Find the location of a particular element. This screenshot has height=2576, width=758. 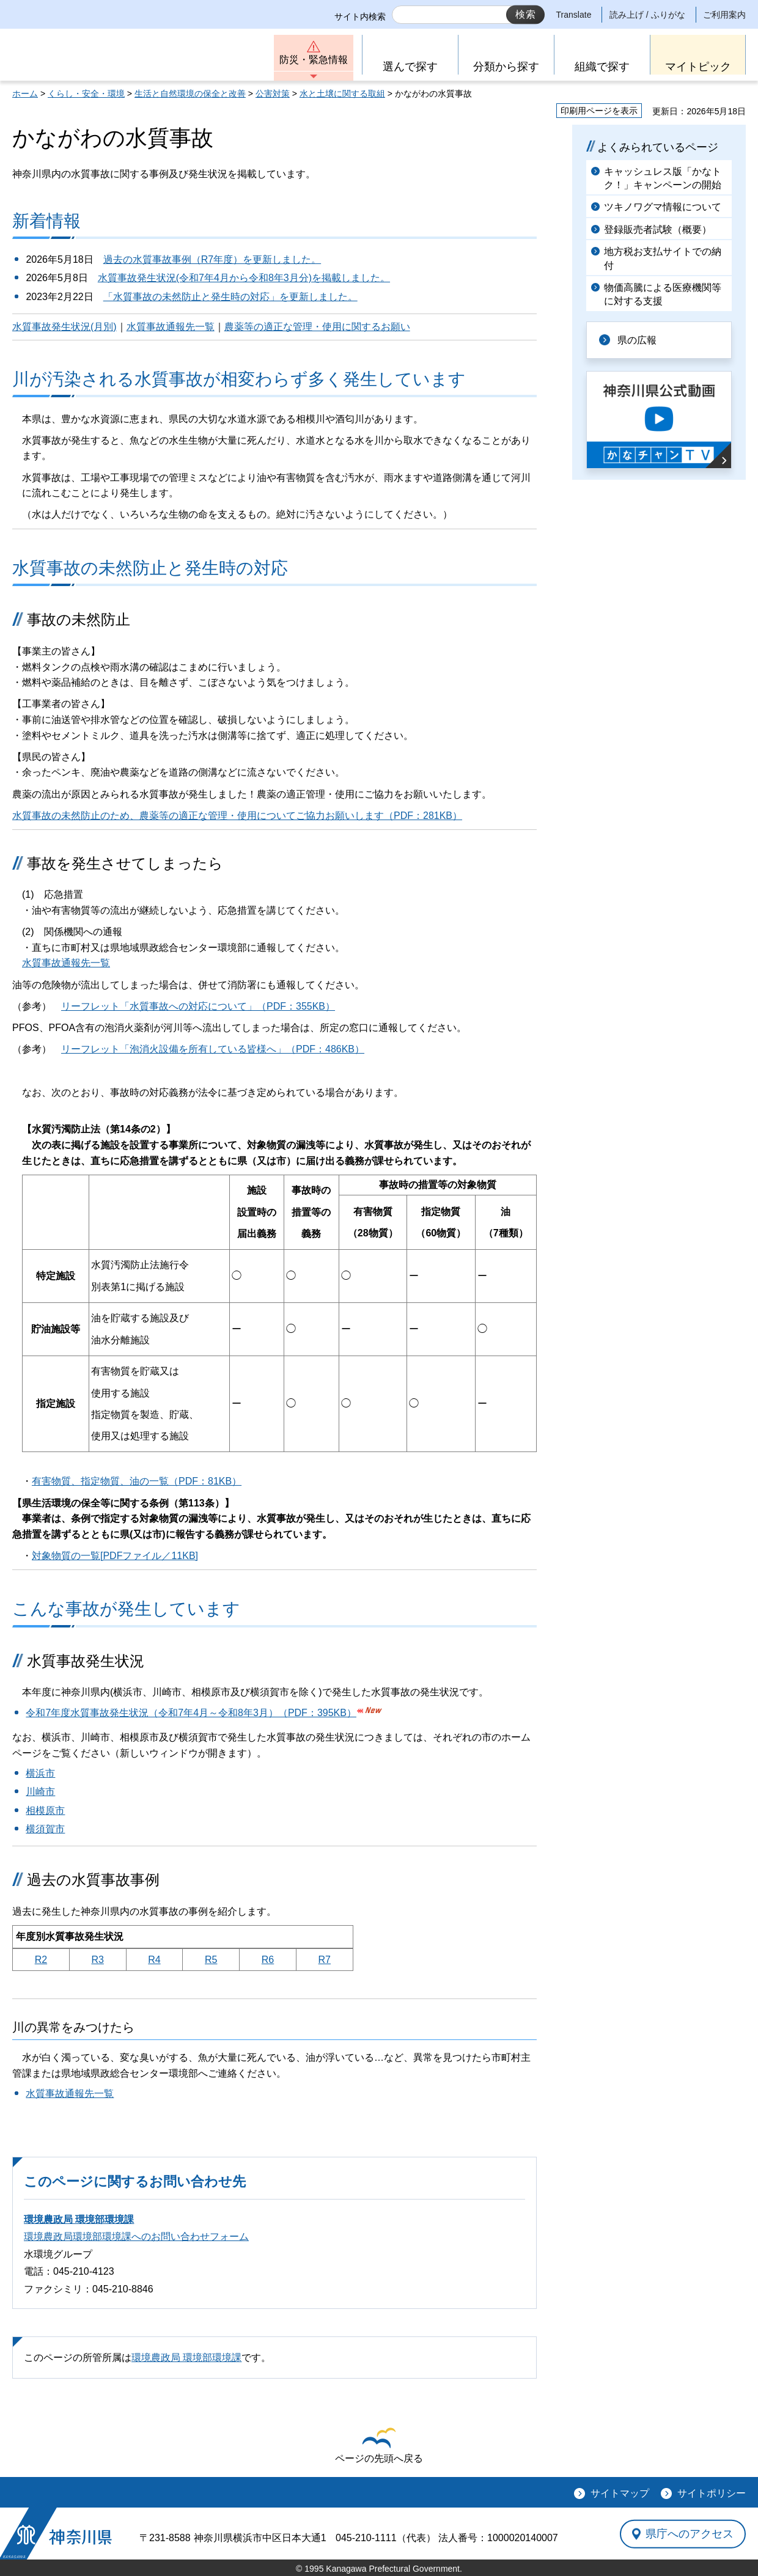

こんな事故が発生しています is located at coordinates (126, 1608).